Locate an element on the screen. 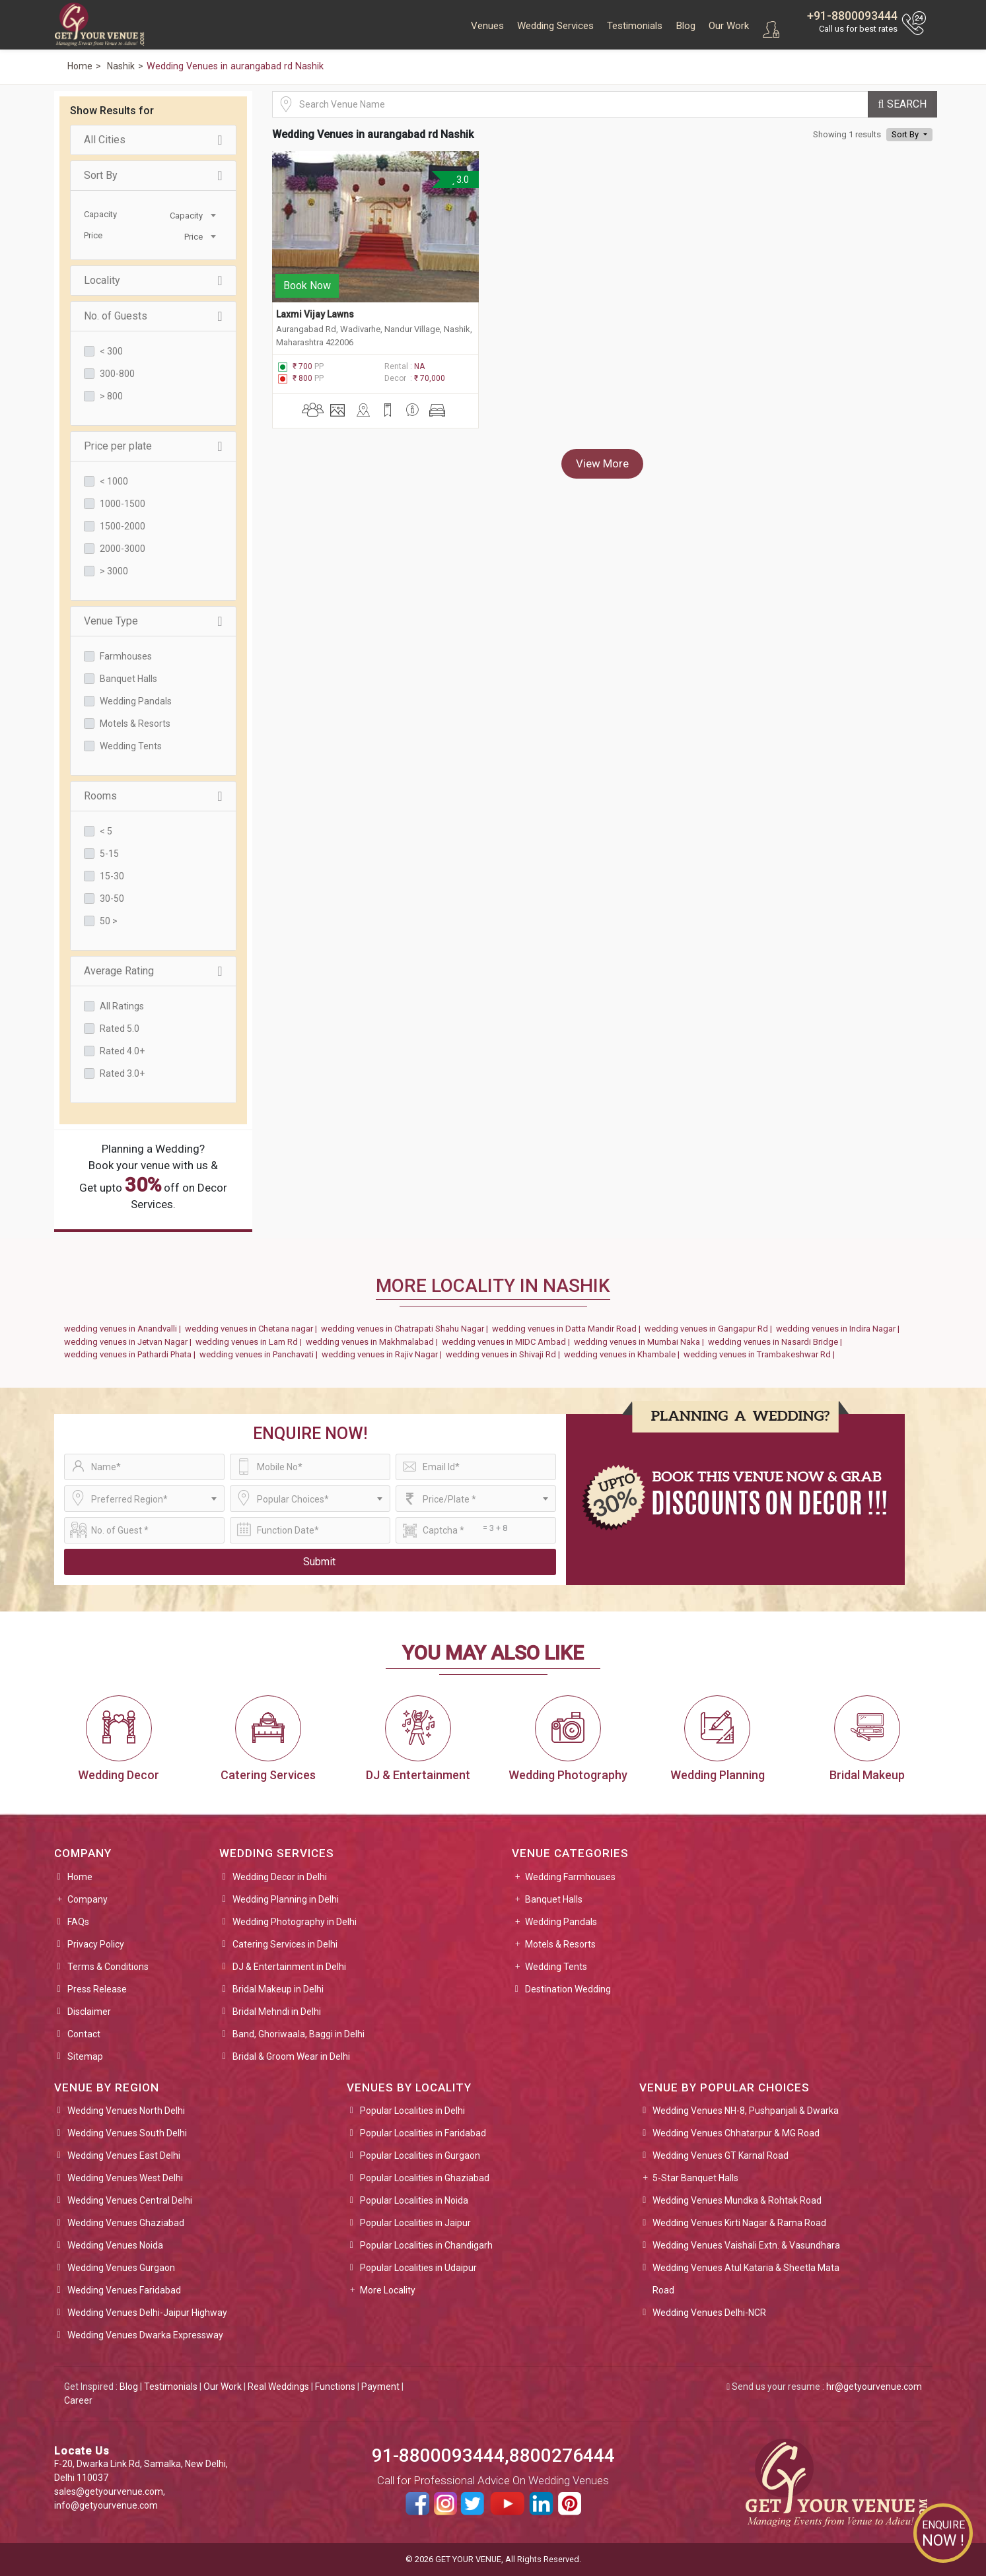 Image resolution: width=986 pixels, height=2576 pixels. Band, Ghoriwaala, Baggi in Delhi is located at coordinates (298, 2034).